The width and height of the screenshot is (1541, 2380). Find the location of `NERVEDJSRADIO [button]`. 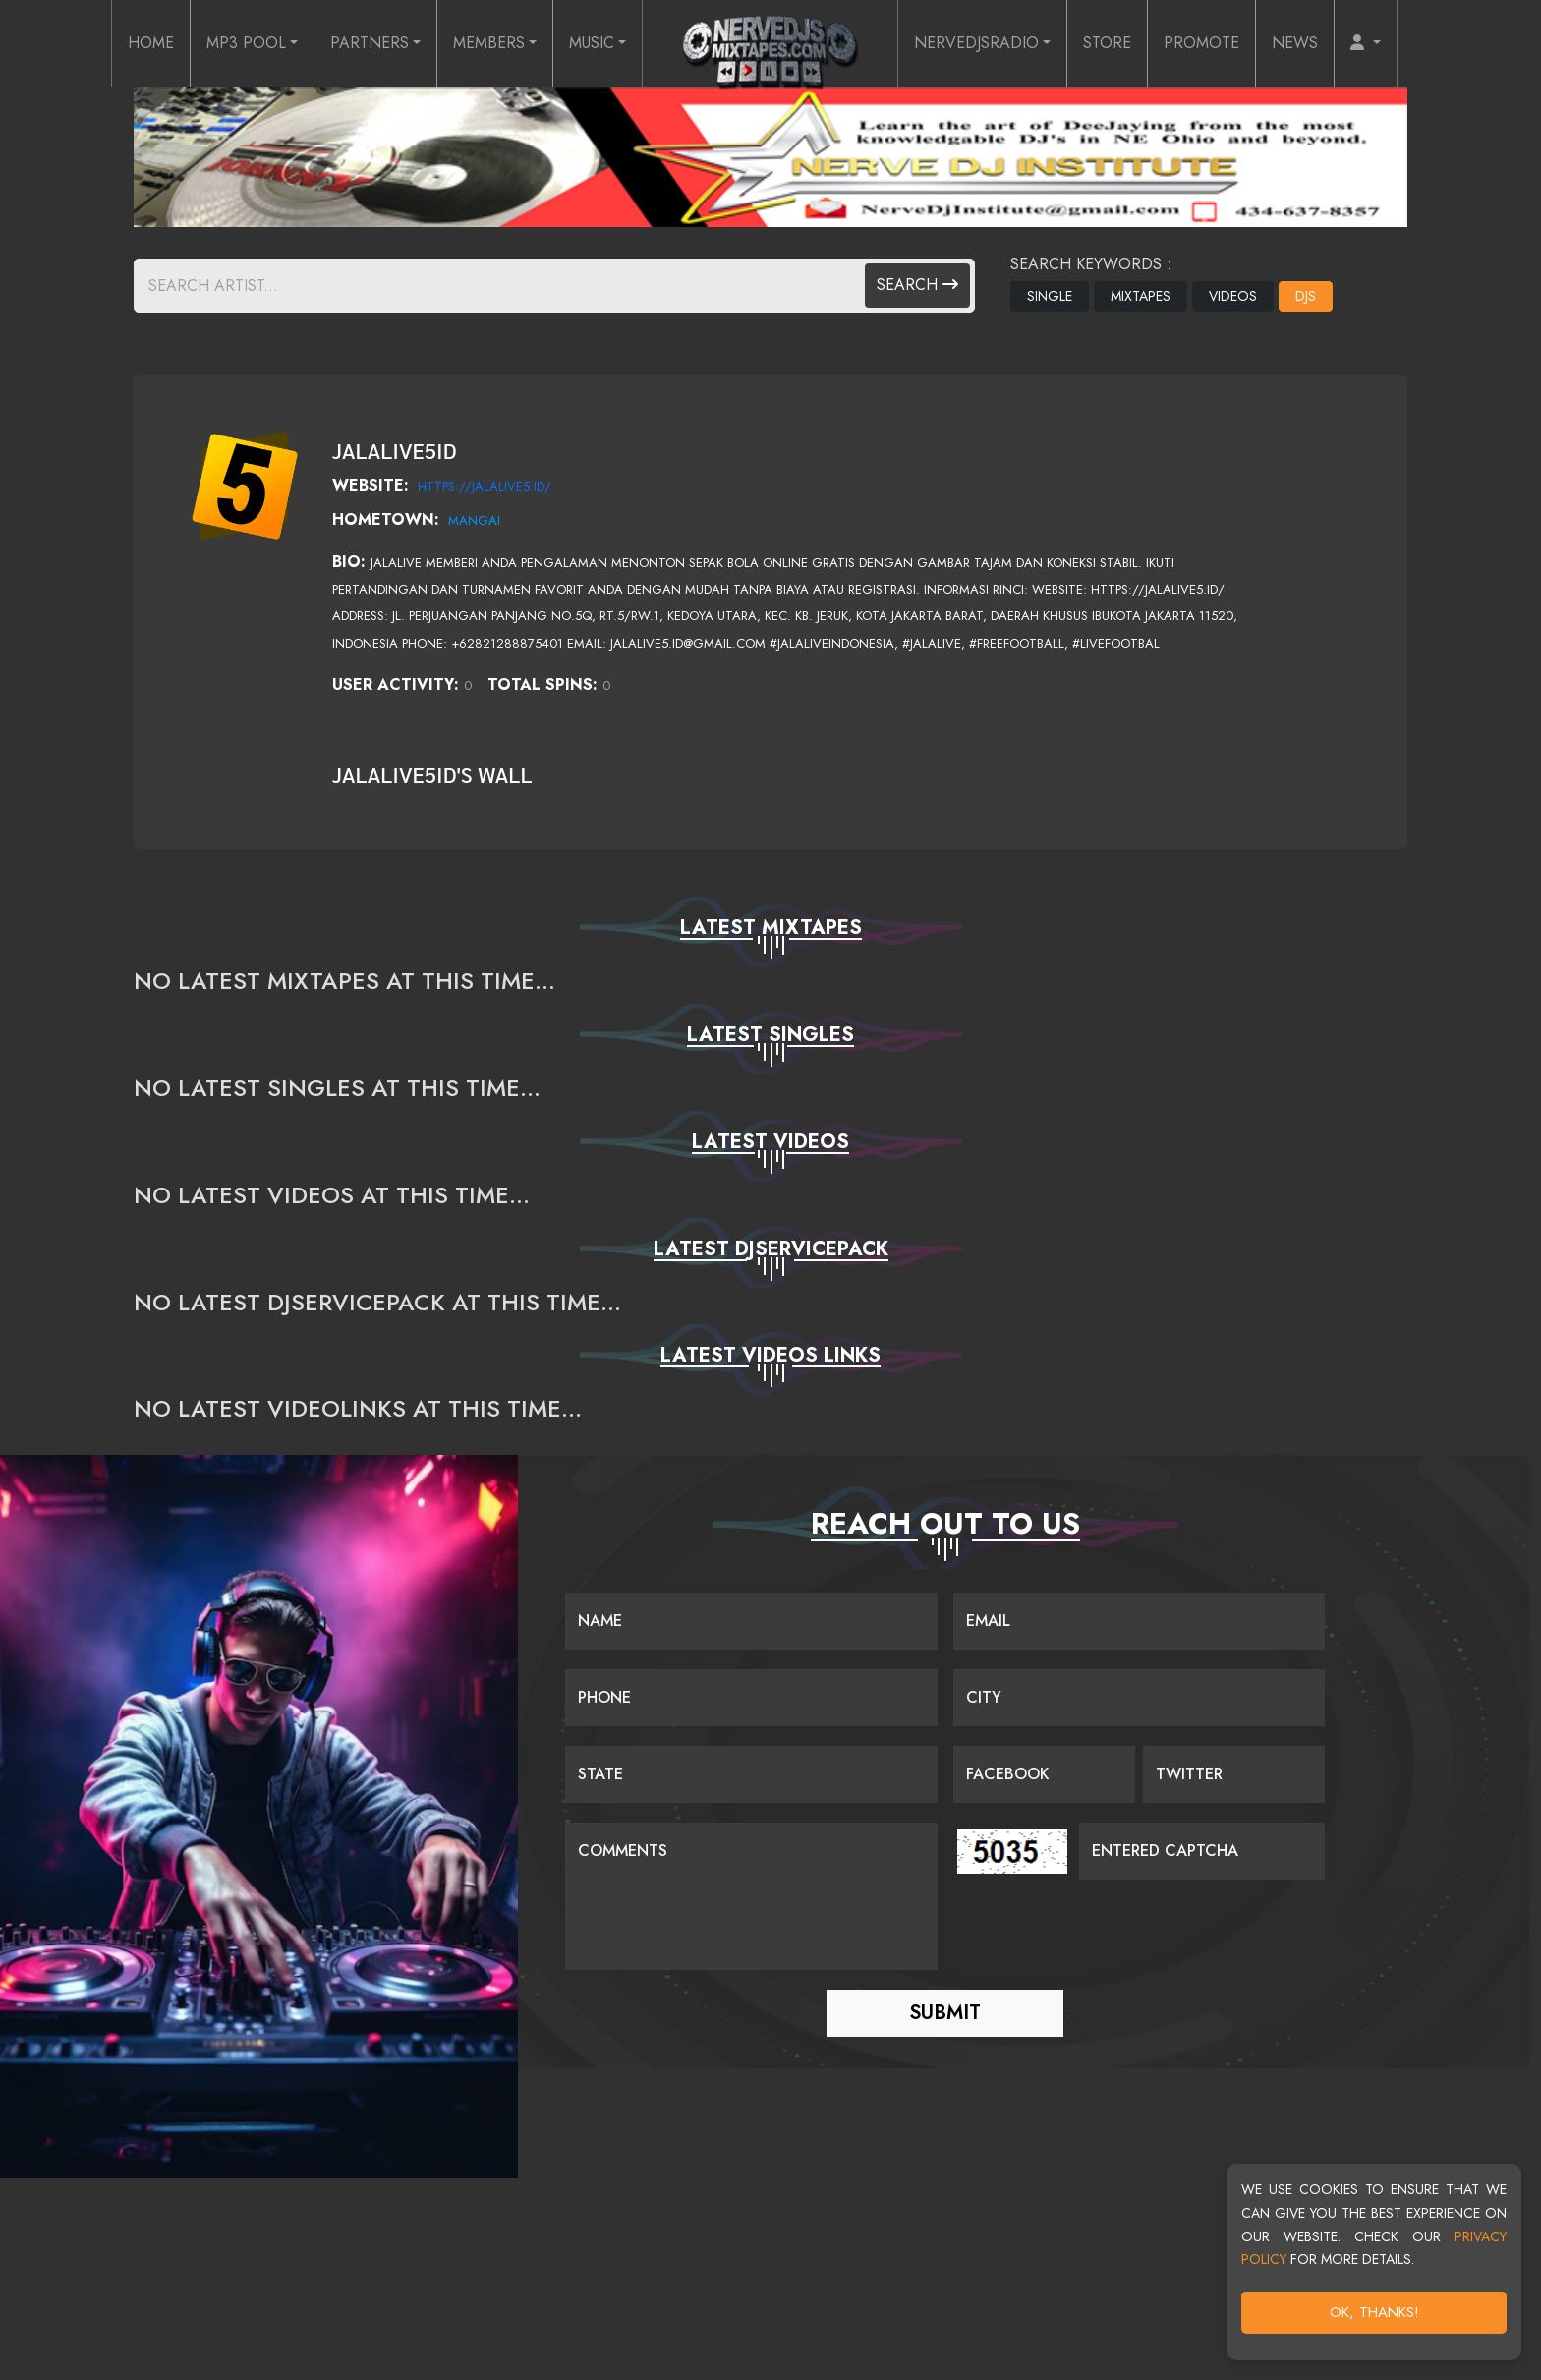

NERVEDJSRADIO [button] is located at coordinates (976, 42).